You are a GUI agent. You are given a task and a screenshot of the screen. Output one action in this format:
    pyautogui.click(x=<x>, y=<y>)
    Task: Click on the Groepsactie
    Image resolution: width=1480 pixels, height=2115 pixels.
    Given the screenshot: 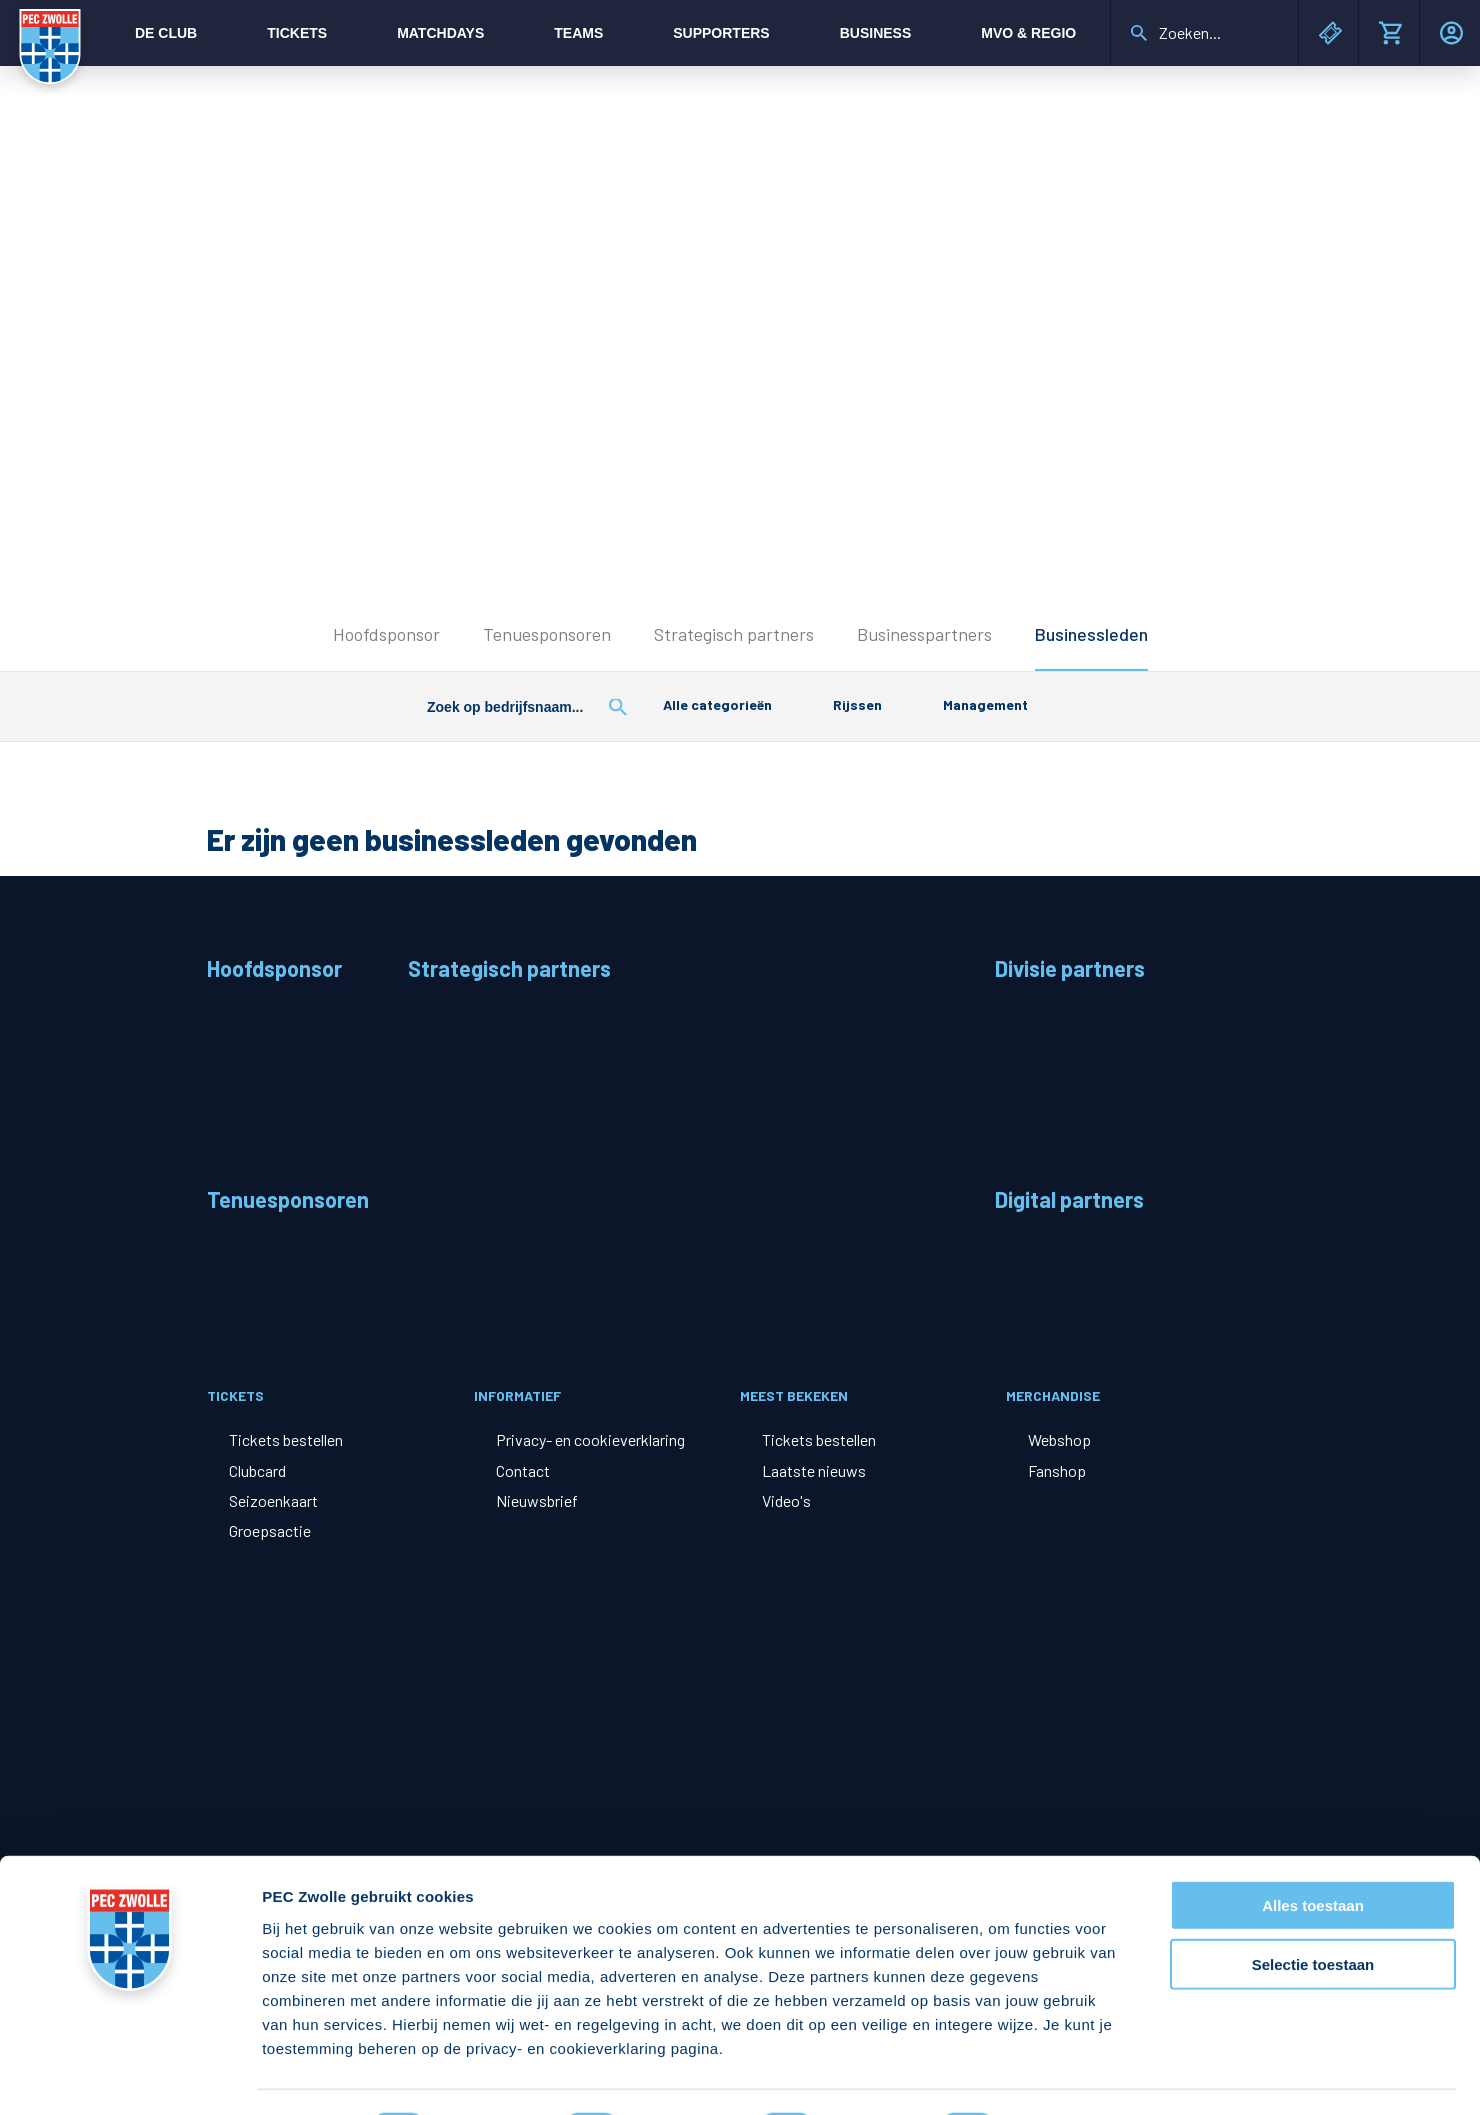 What is the action you would take?
    pyautogui.click(x=270, y=1530)
    